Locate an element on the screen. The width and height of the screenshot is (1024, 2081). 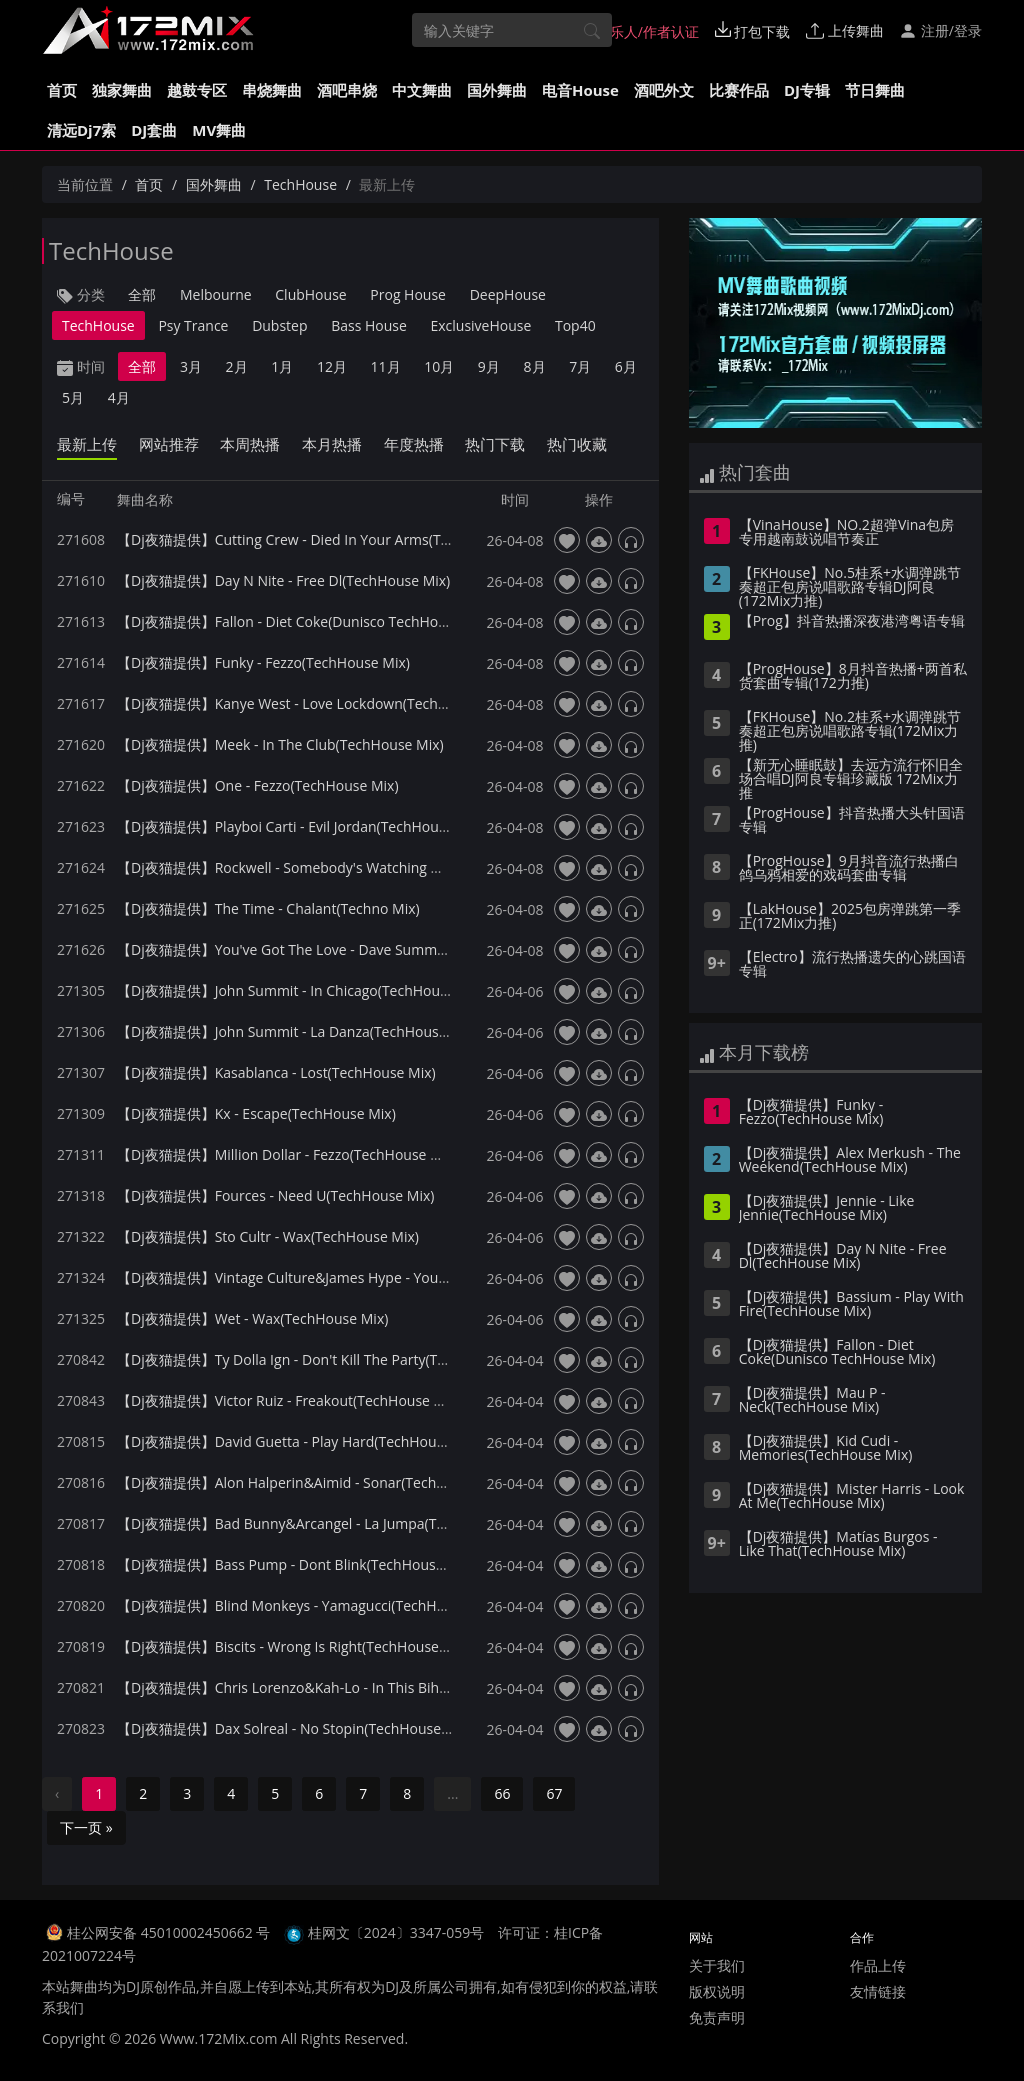
2月 is located at coordinates (237, 366).